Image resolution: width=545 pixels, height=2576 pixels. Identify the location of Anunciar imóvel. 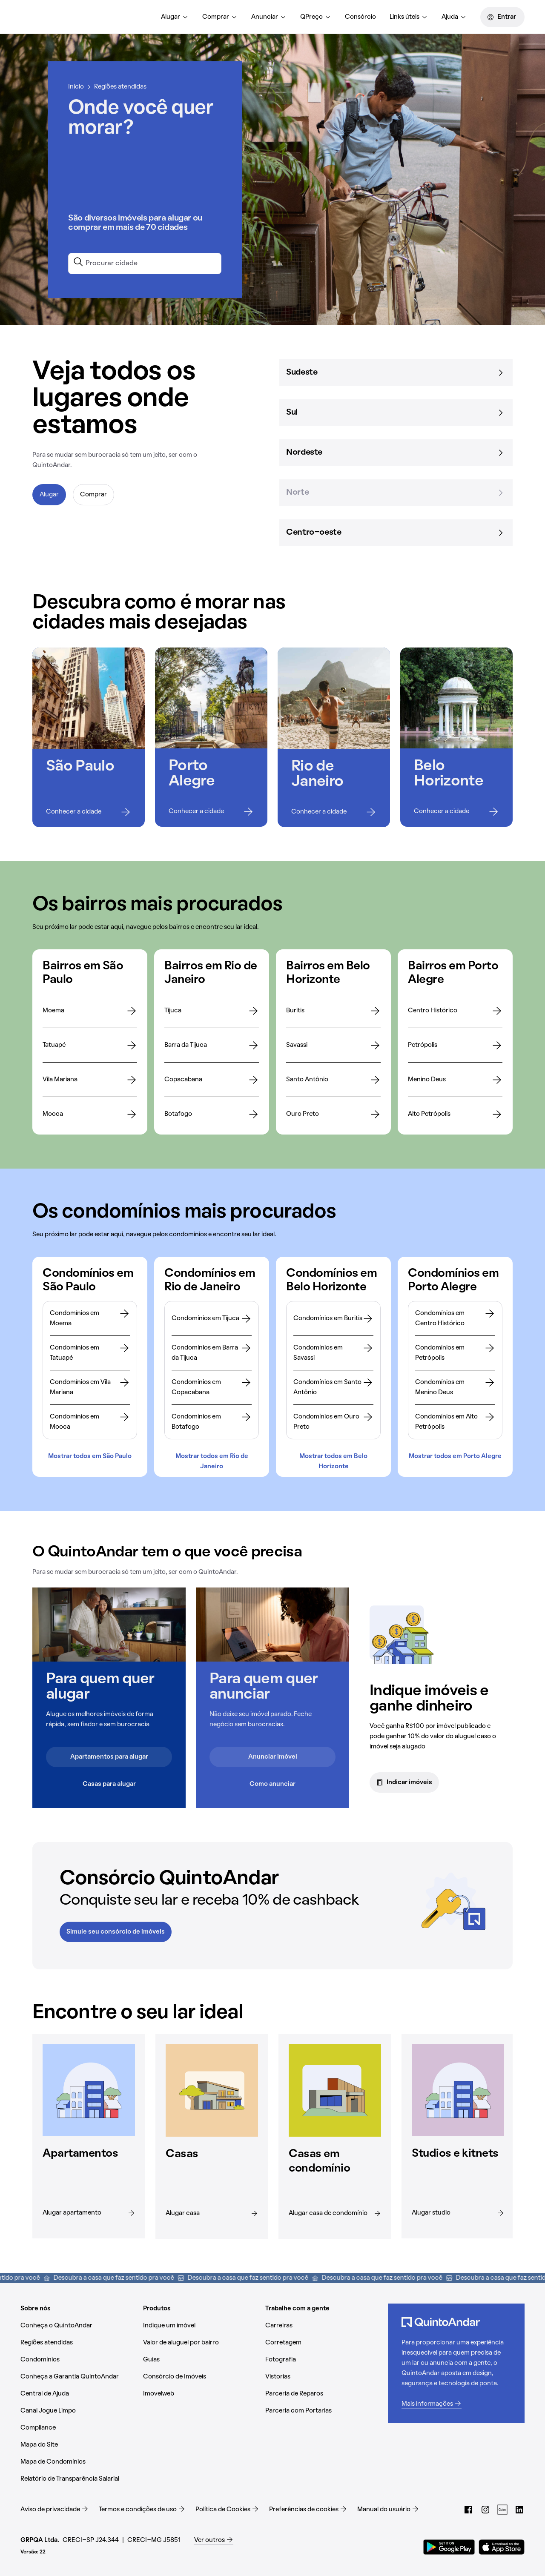
(272, 1757).